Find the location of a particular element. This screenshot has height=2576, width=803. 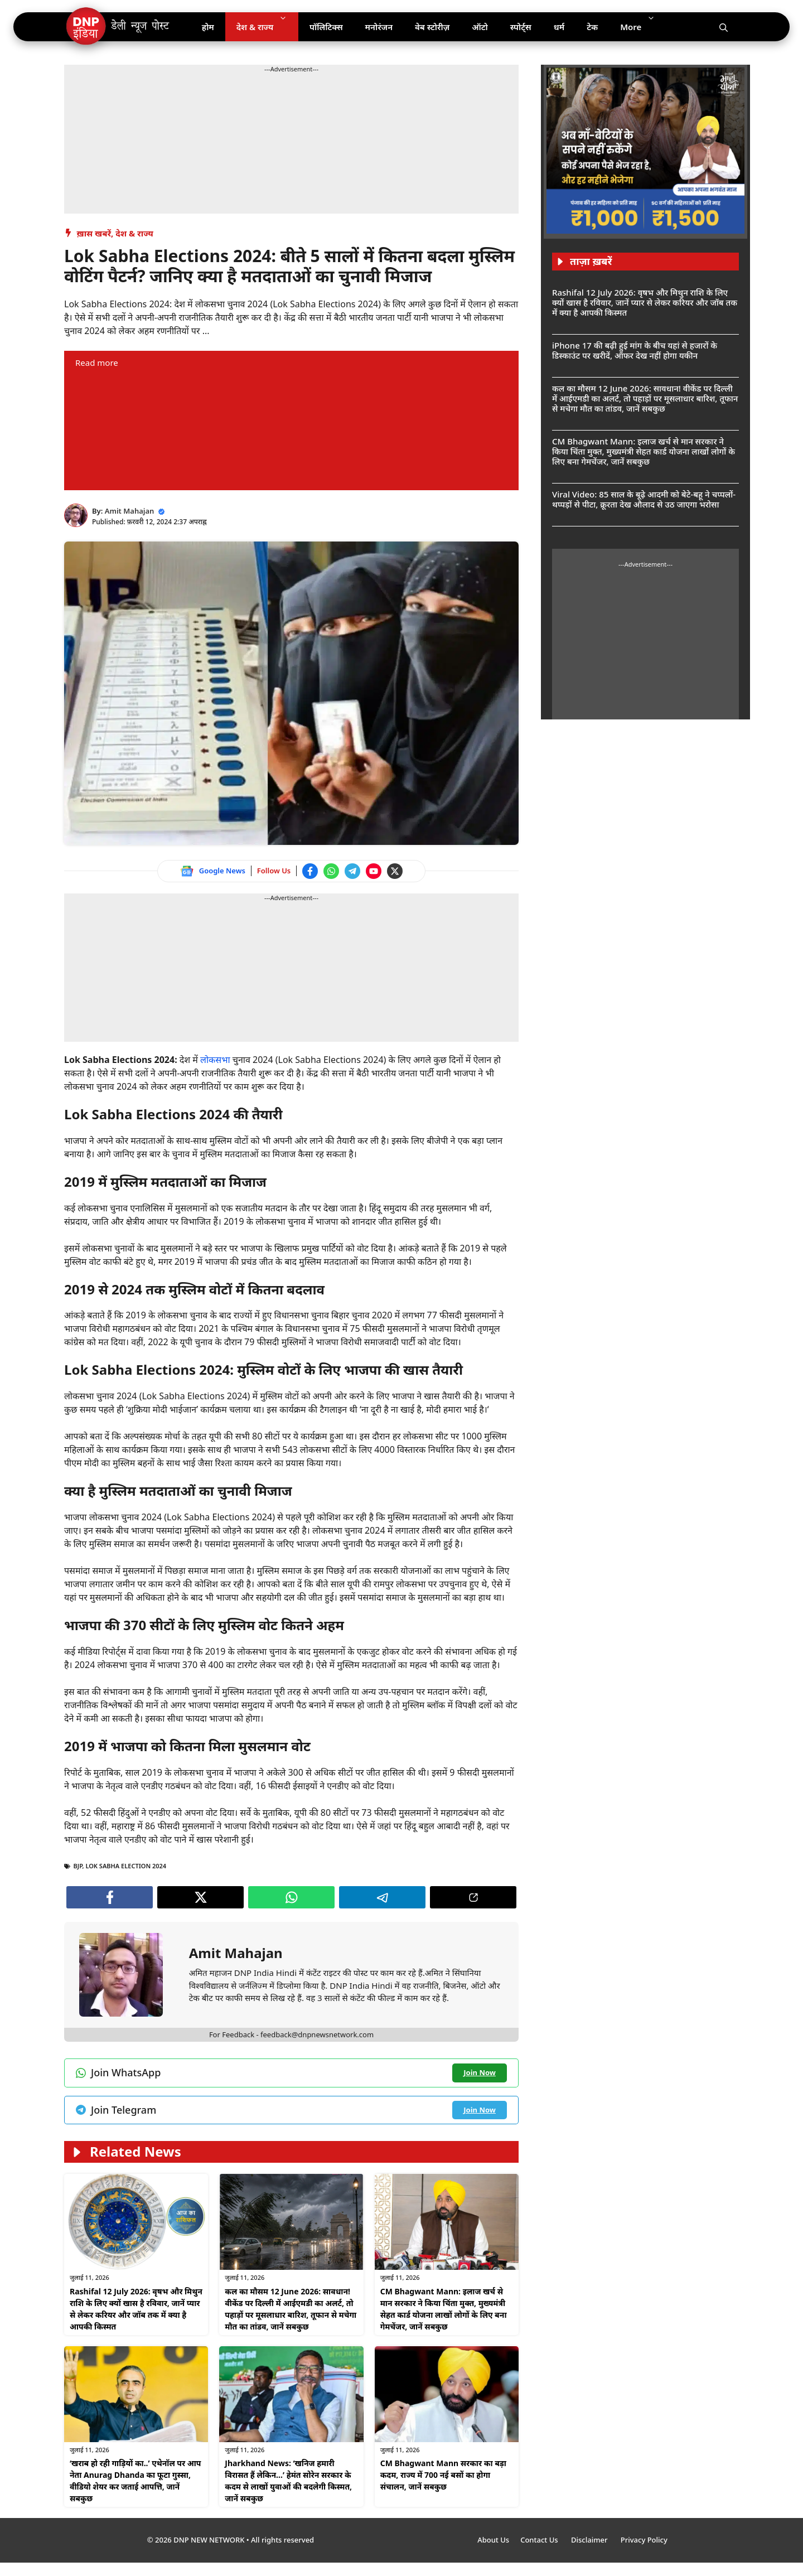

वेब स्टोरीज़ is located at coordinates (432, 26).